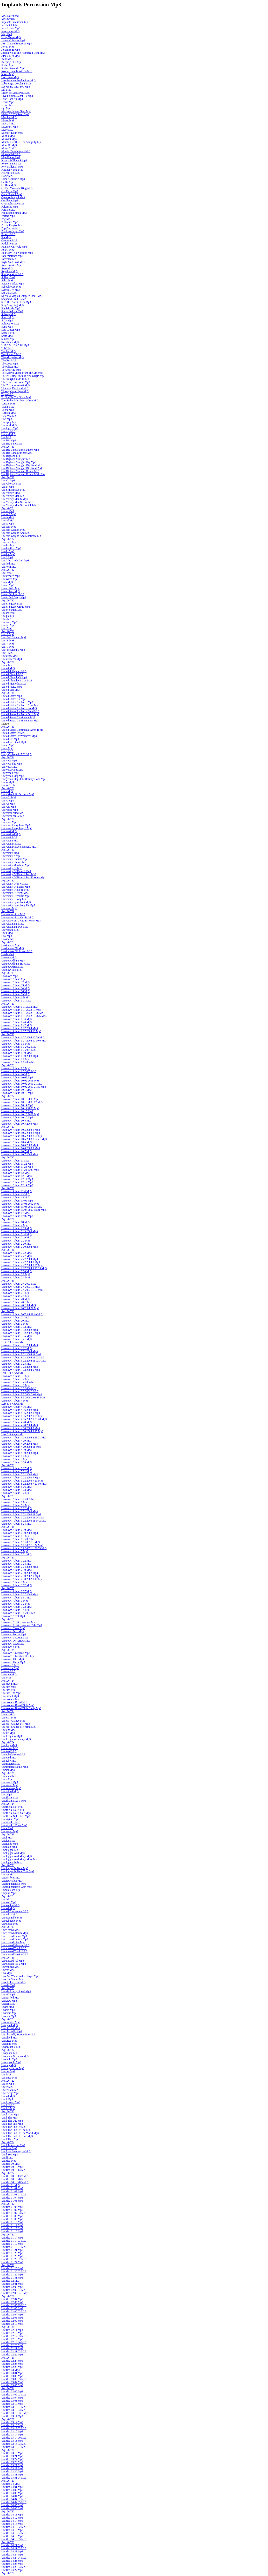 The height and width of the screenshot is (2576, 268). What do you see at coordinates (9, 542) in the screenshot?
I see `Unicorns Mp3` at bounding box center [9, 542].